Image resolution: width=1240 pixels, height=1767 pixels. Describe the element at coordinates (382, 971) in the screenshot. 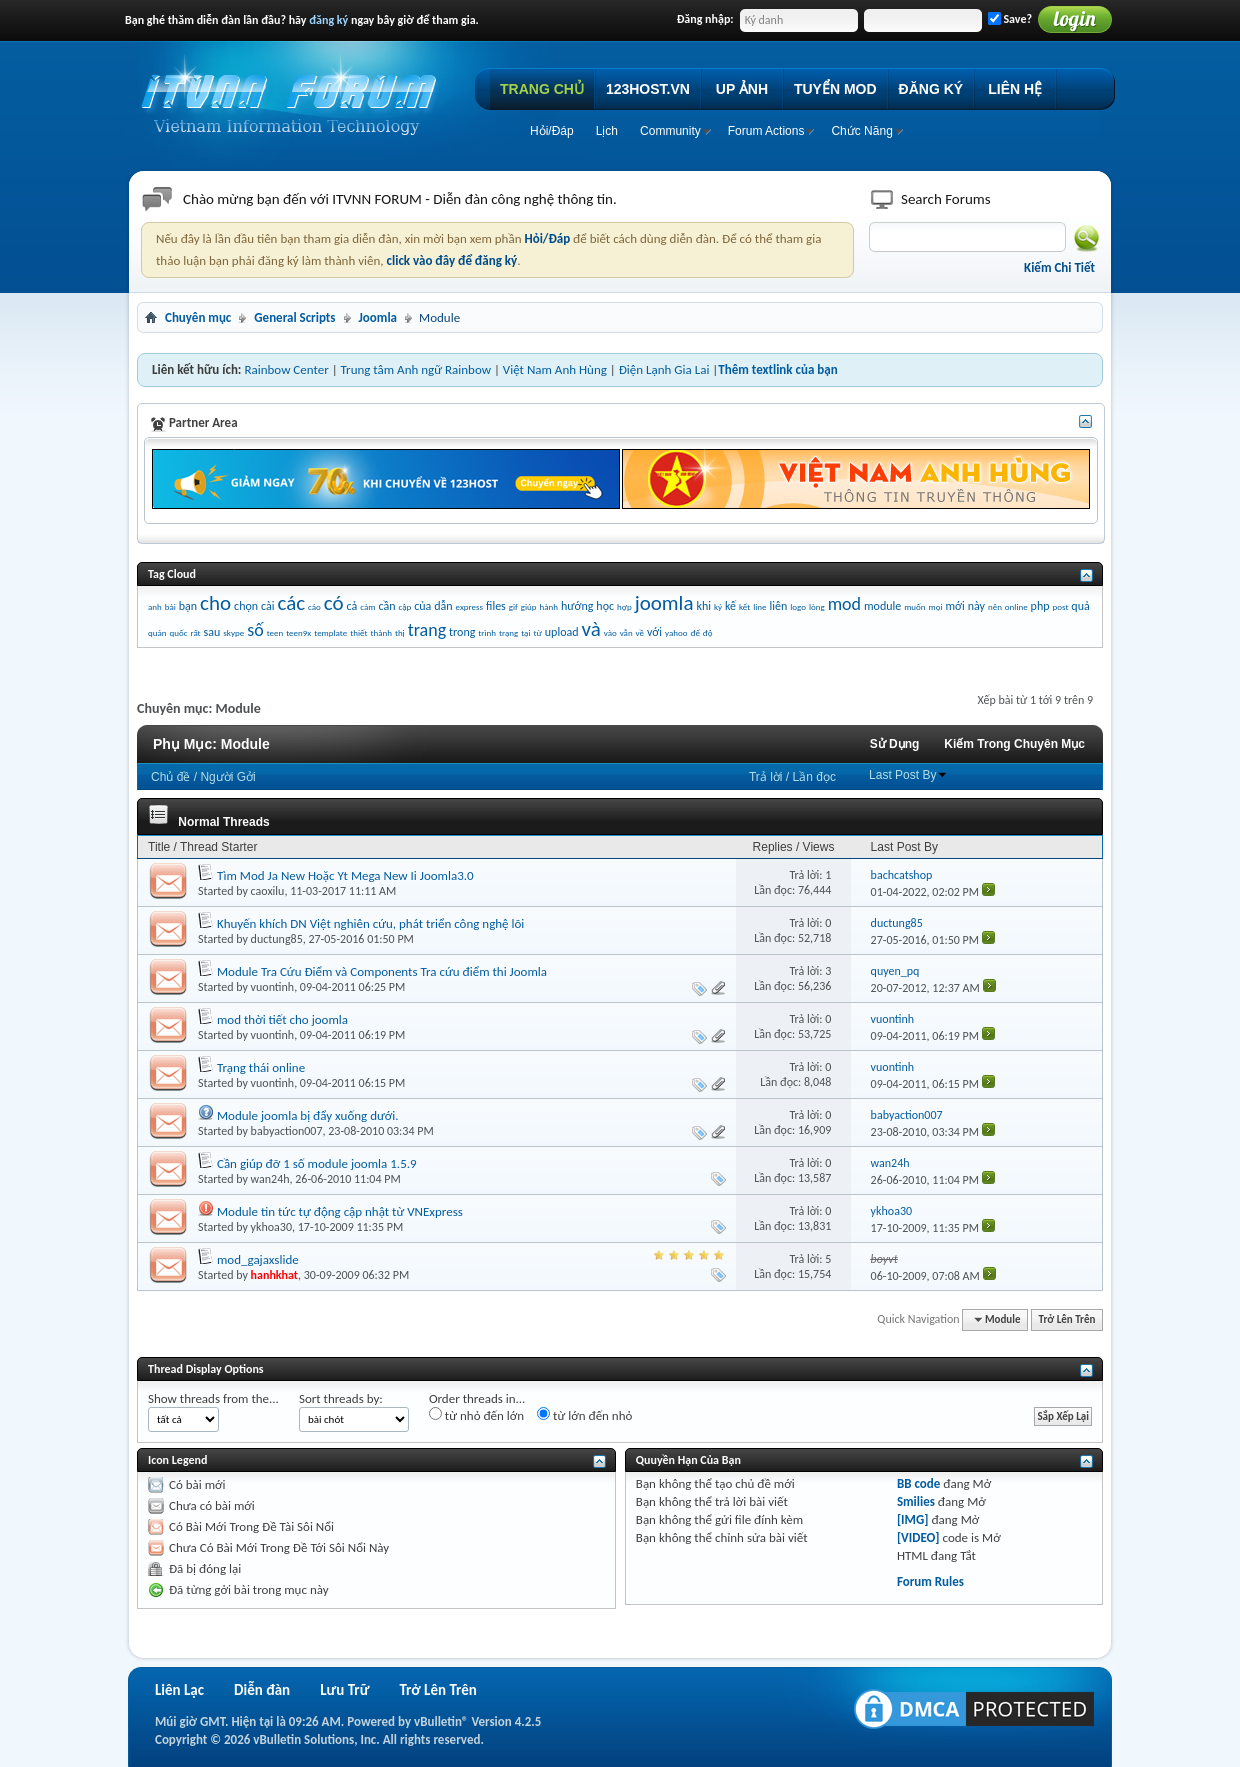

I see `Module Tra Cứu Điểm và Components Tra cứu điểm thi Joomla` at that location.